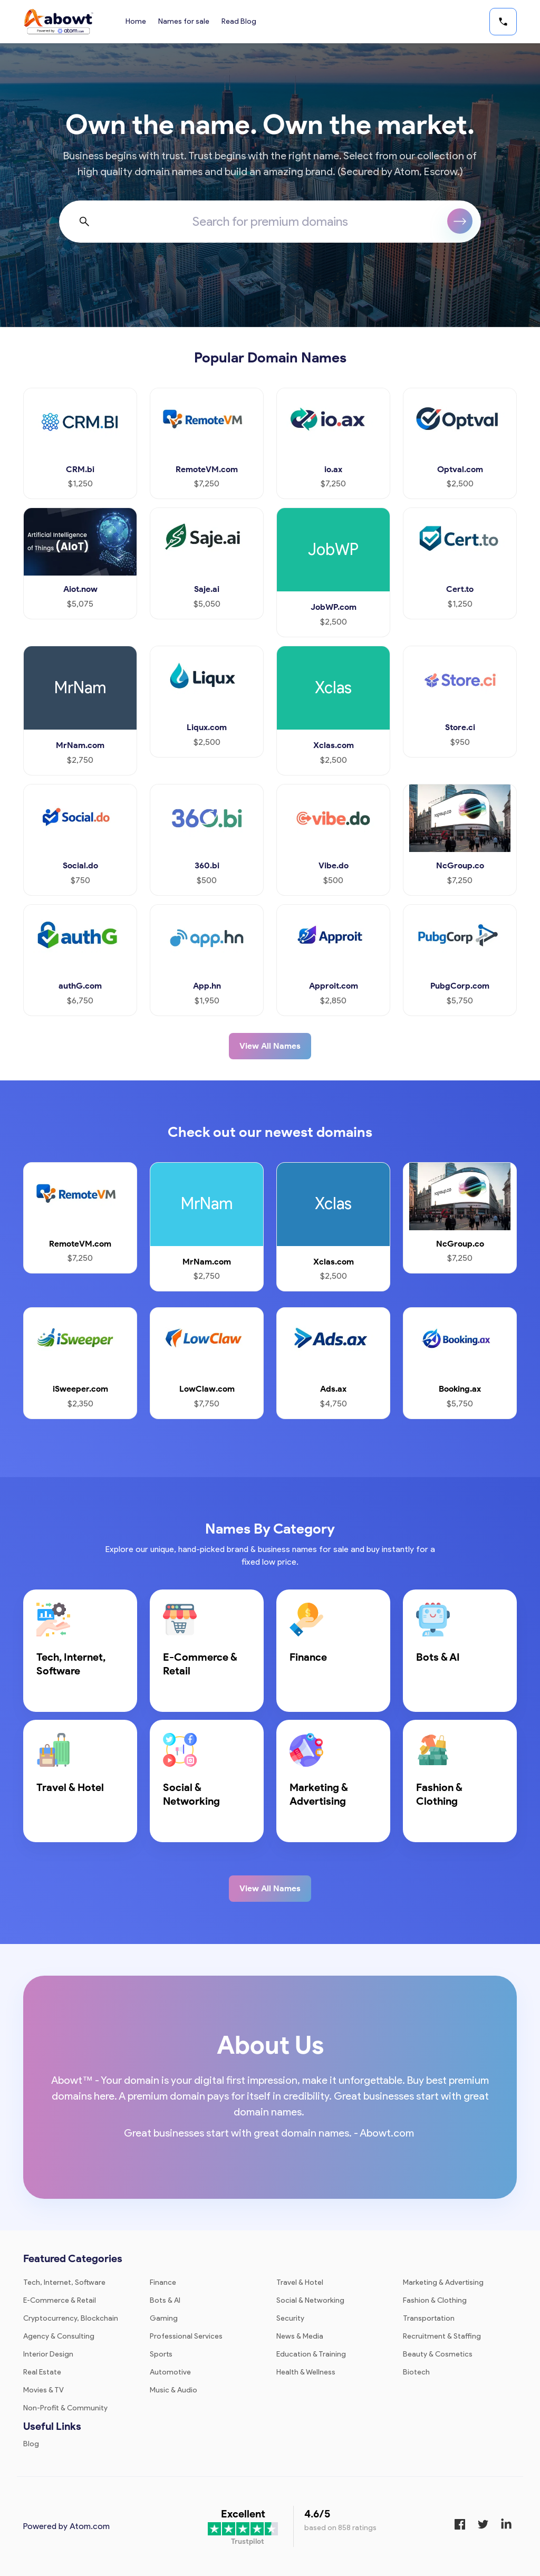  What do you see at coordinates (58, 2336) in the screenshot?
I see `Agency & Consulting` at bounding box center [58, 2336].